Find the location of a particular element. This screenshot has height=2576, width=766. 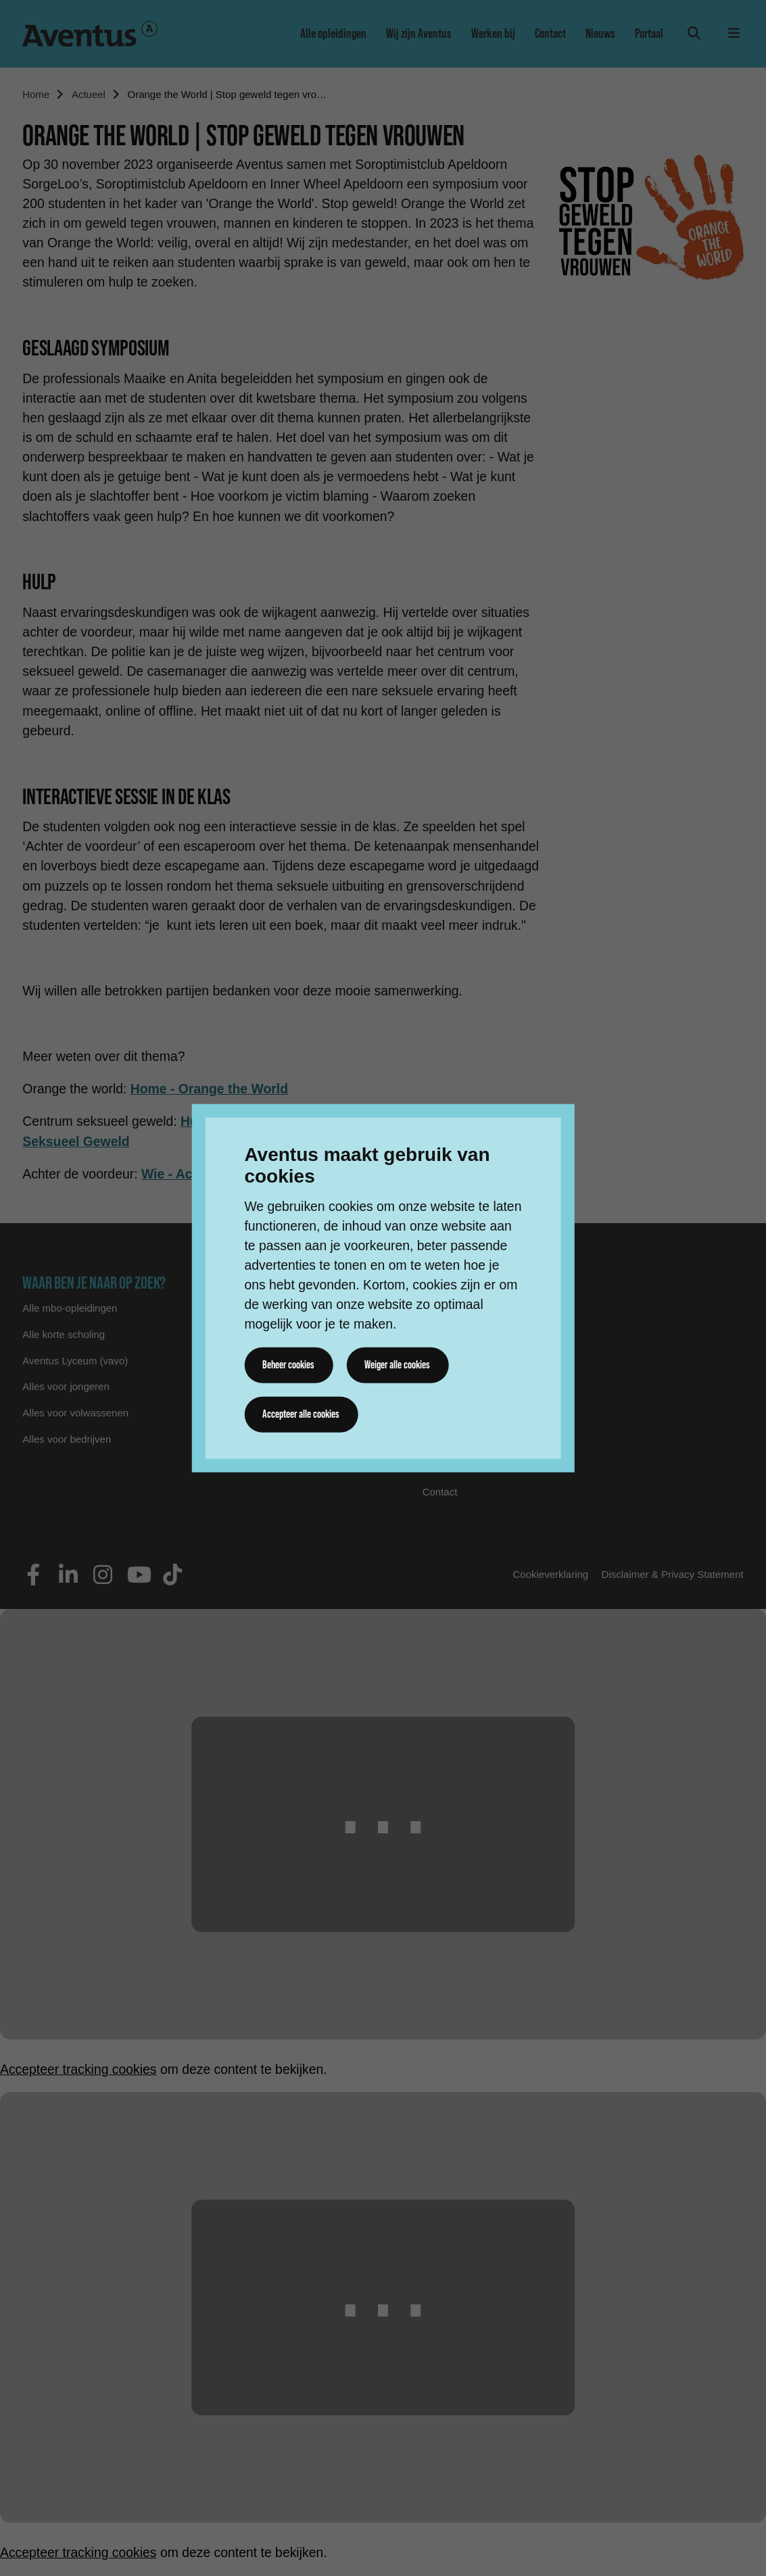

Accepteer alle cookies is located at coordinates (300, 1414).